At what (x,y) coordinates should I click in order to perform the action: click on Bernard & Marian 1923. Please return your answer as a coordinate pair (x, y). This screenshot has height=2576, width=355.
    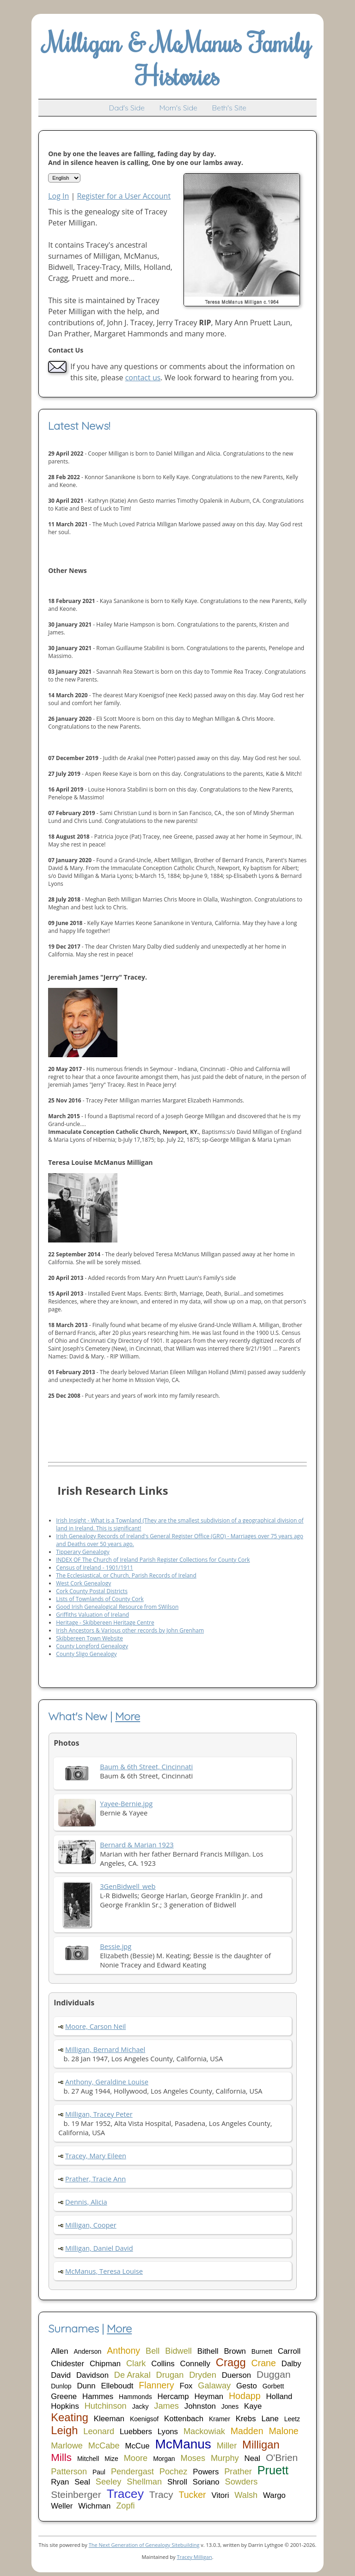
    Looking at the image, I should click on (137, 1844).